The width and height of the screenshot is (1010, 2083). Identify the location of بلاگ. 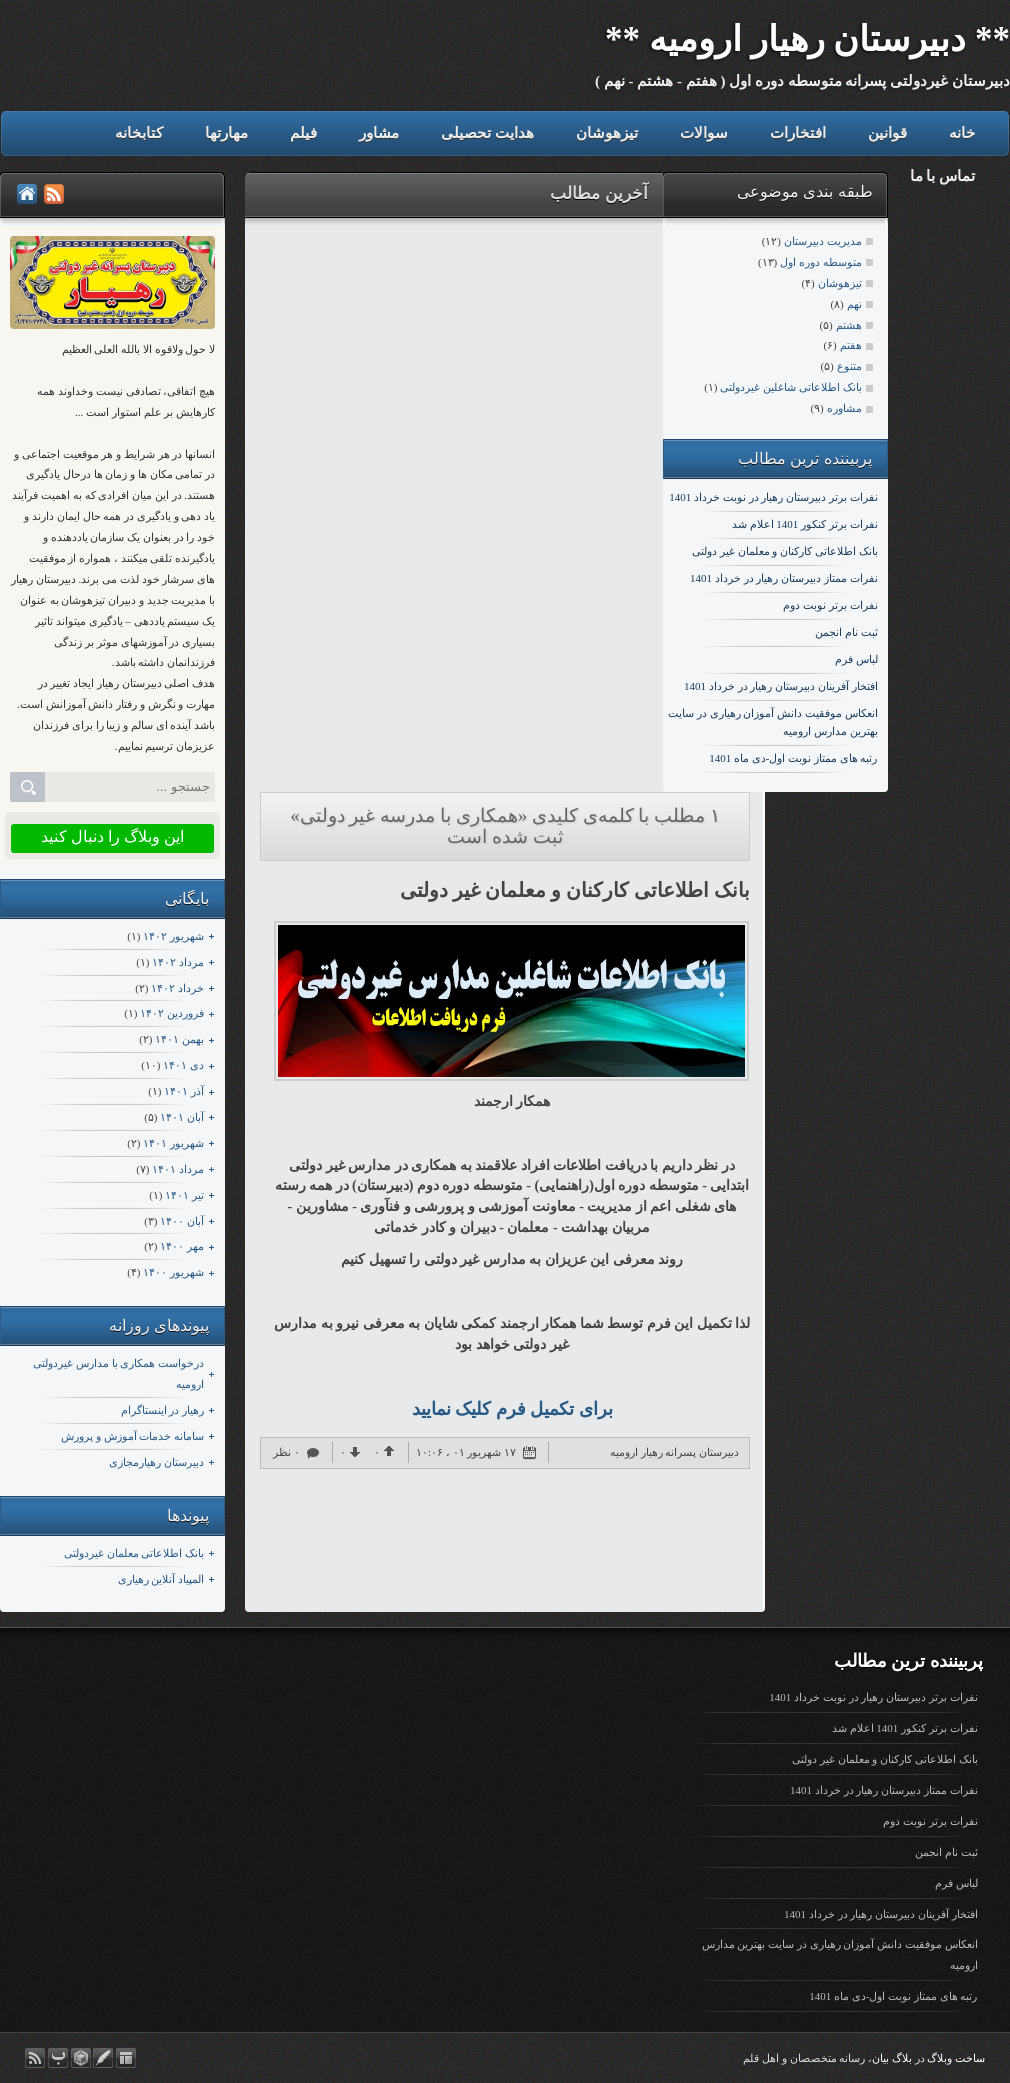
(902, 2058).